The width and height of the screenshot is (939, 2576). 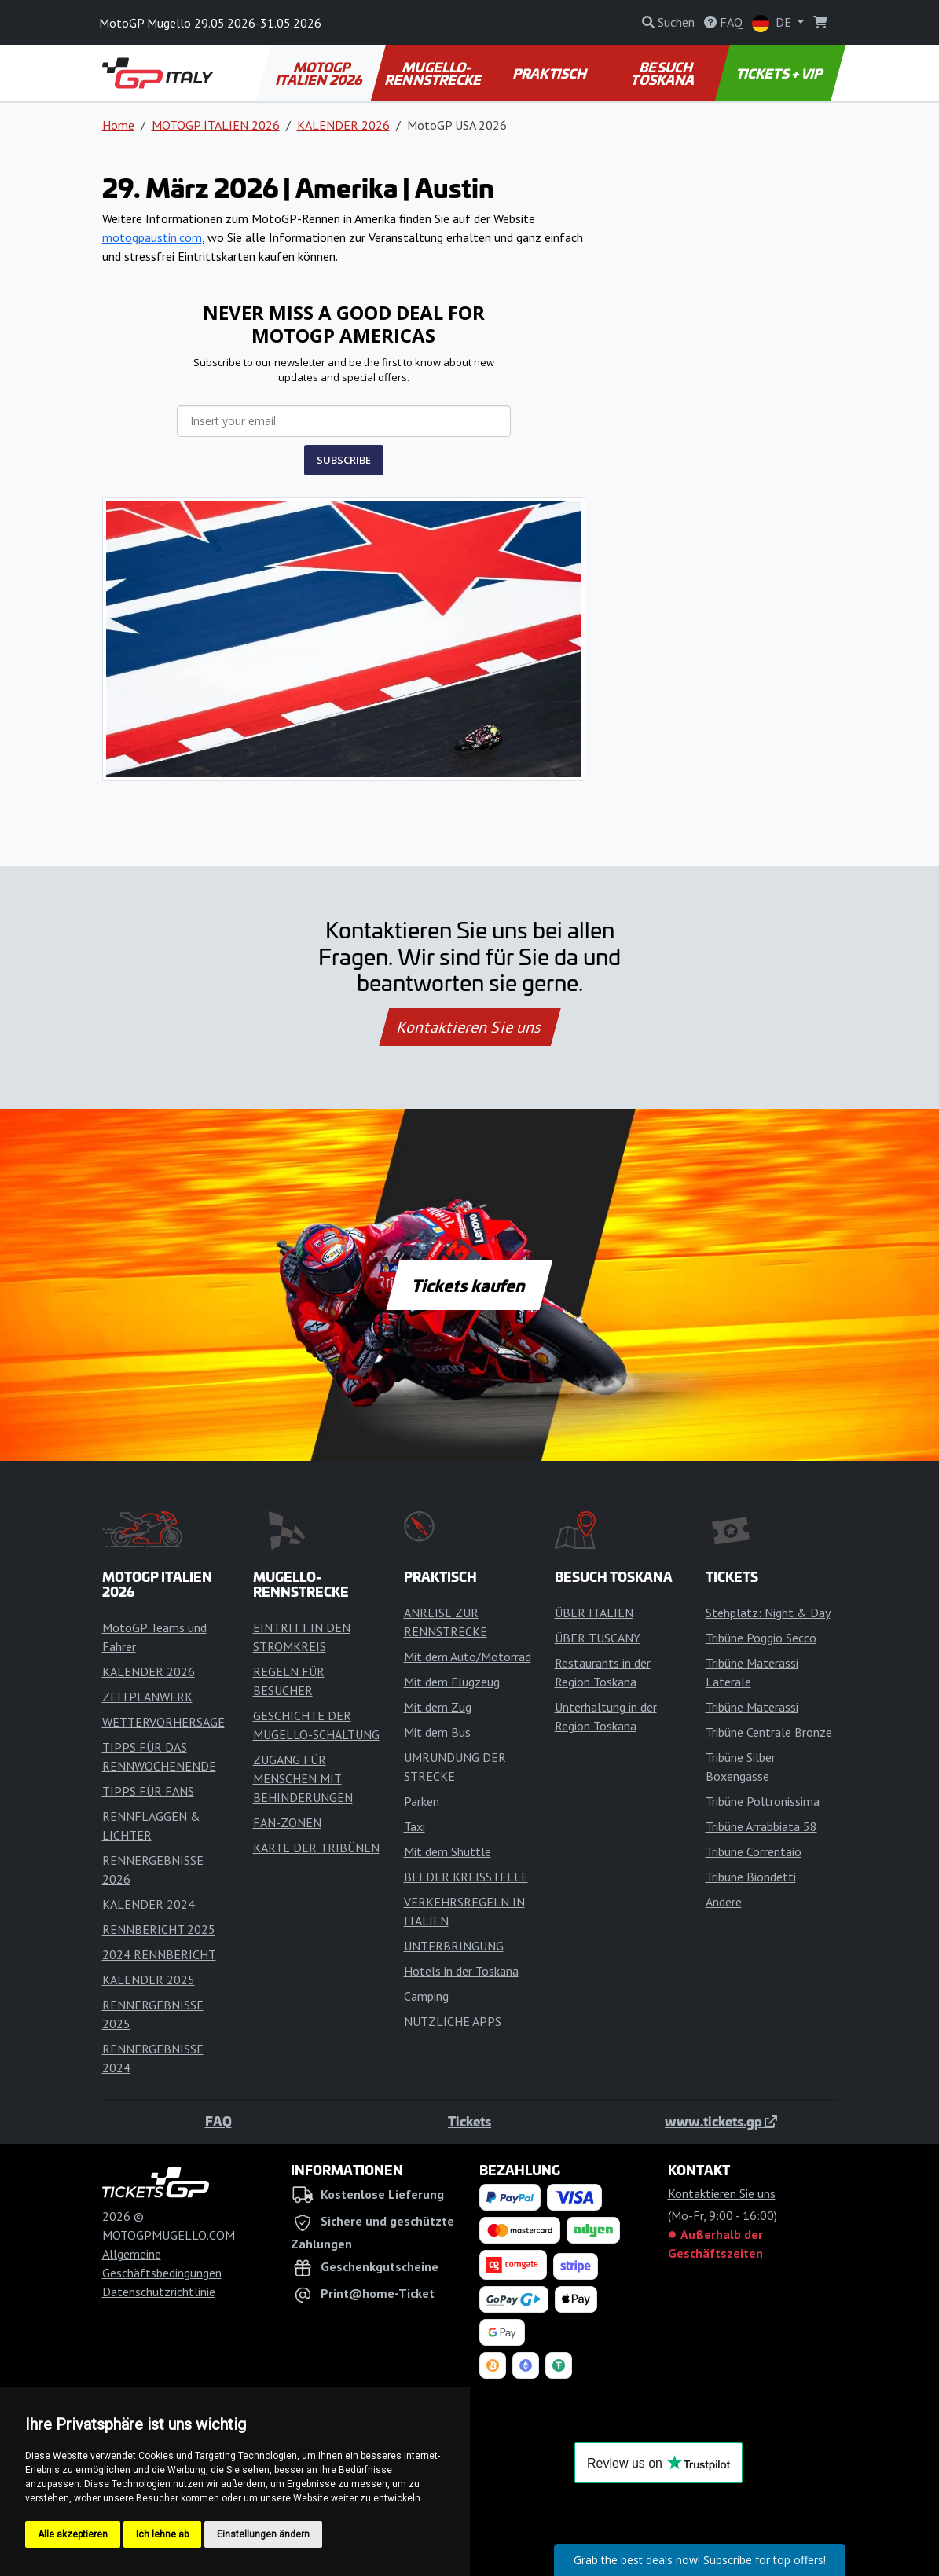 What do you see at coordinates (152, 237) in the screenshot?
I see `motogpaustin.com` at bounding box center [152, 237].